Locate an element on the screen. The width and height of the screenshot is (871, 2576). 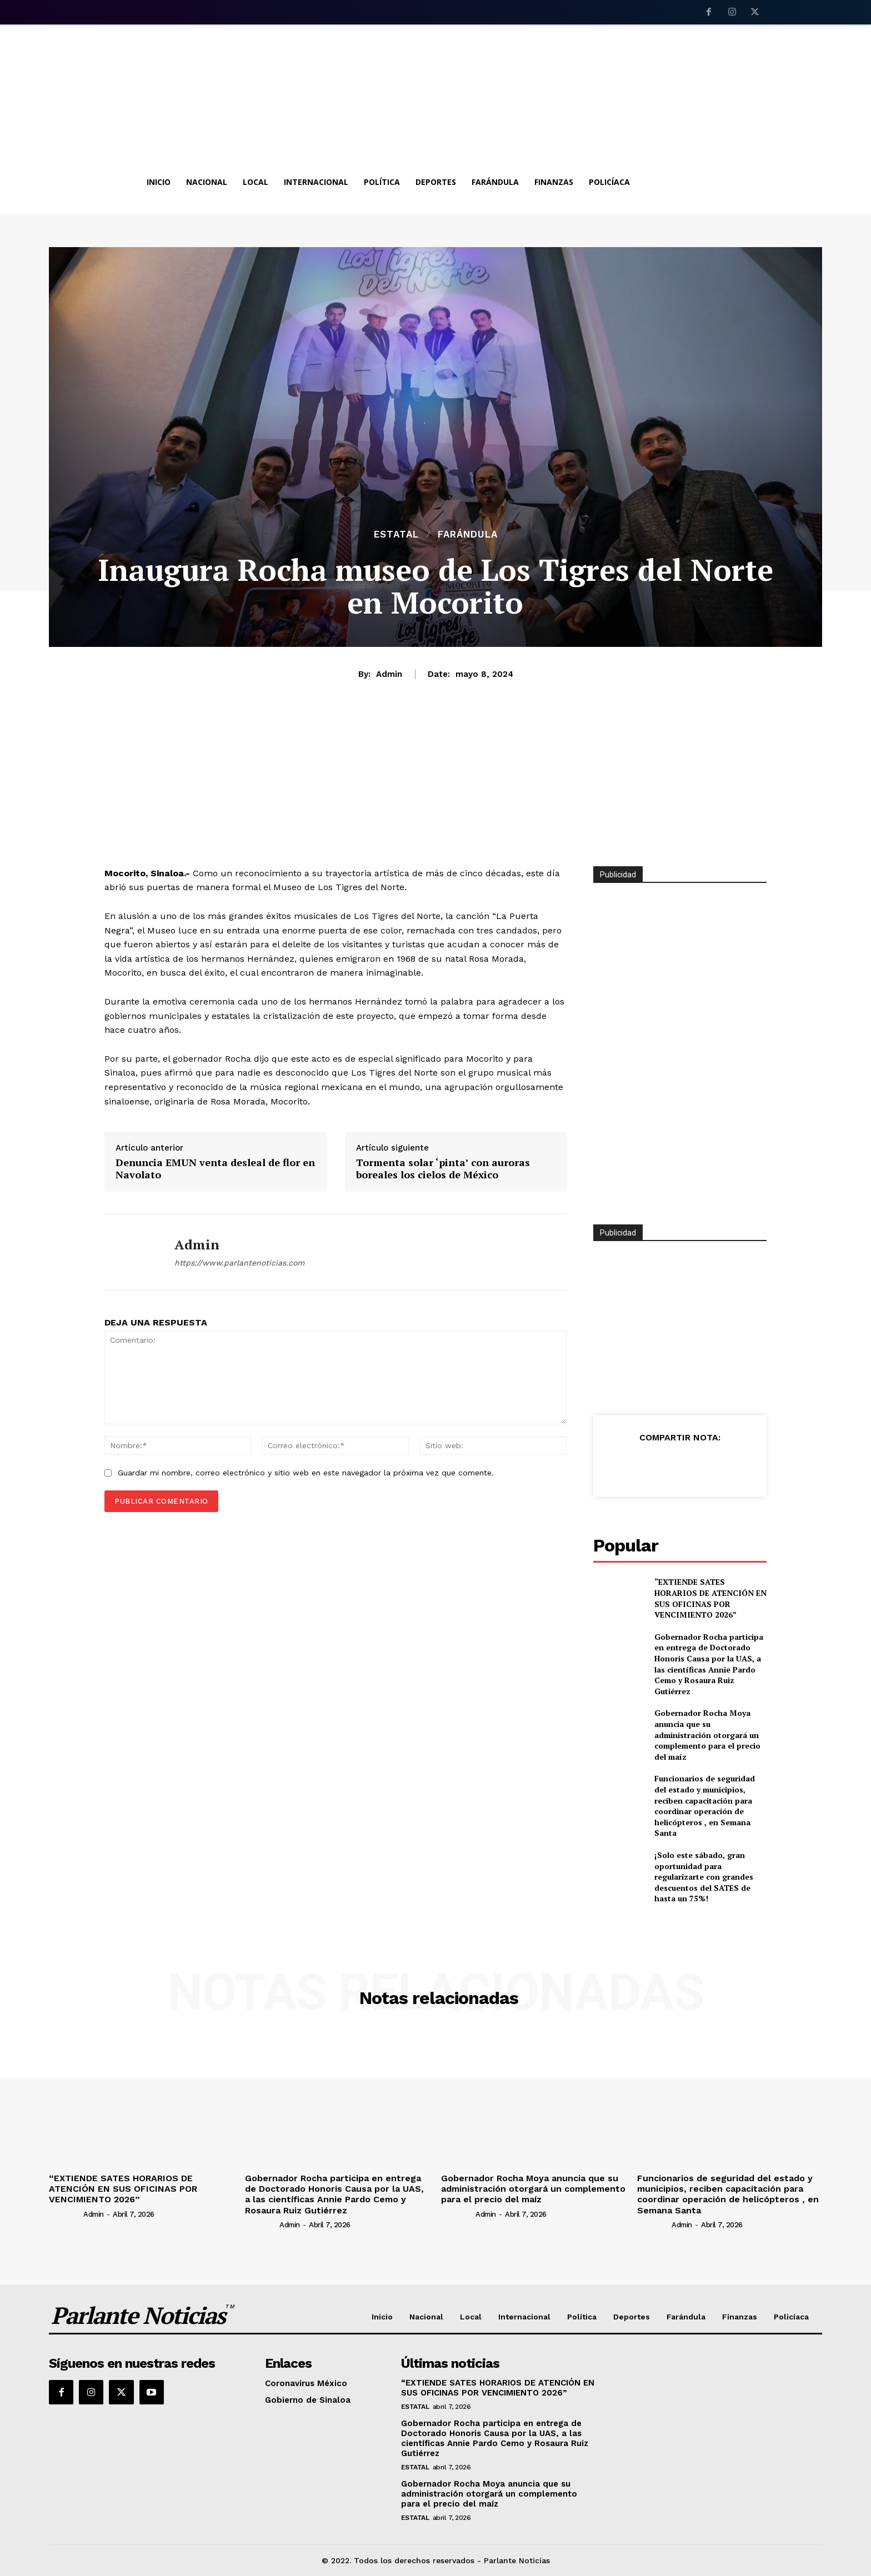
Guardar mi nombre, correo electrónico y sitio web en este navegador la próxima vez que comente. is located at coordinates (306, 1472).